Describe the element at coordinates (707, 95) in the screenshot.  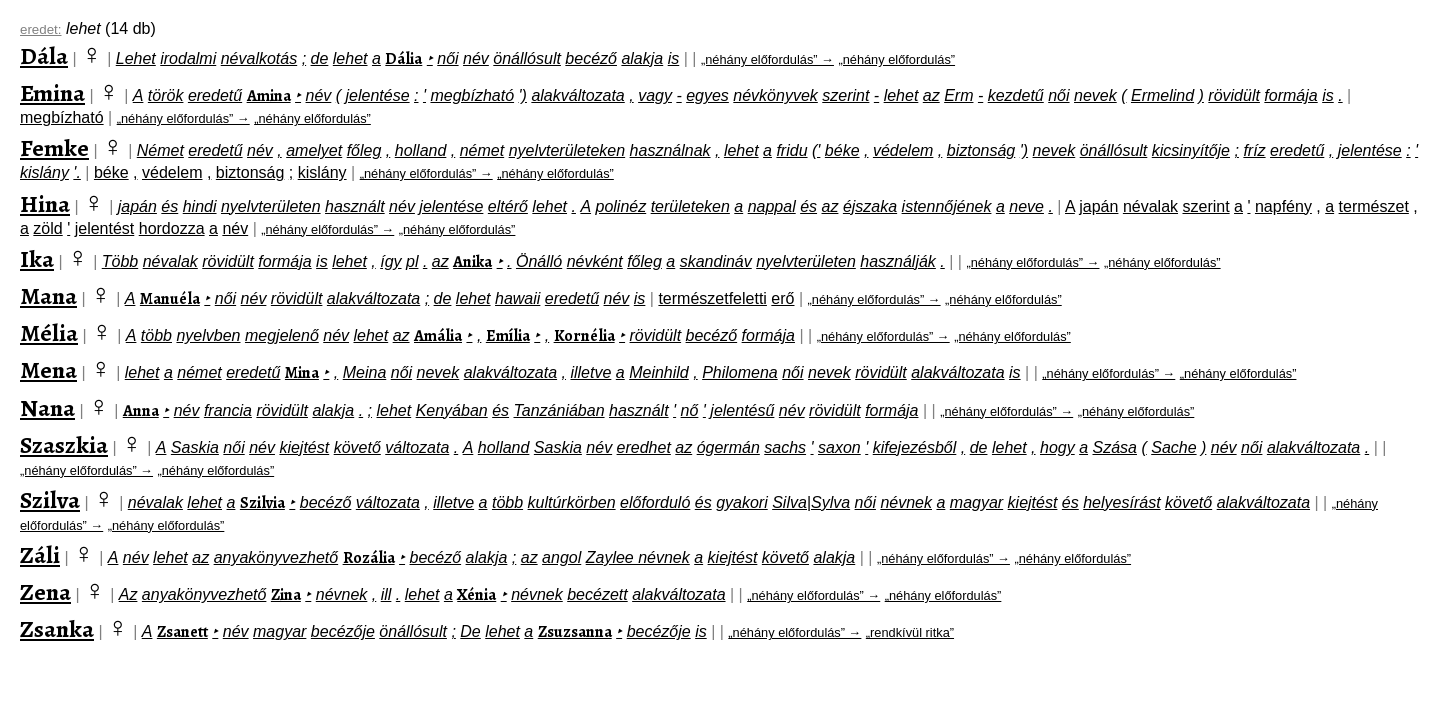
I see `egyes` at that location.